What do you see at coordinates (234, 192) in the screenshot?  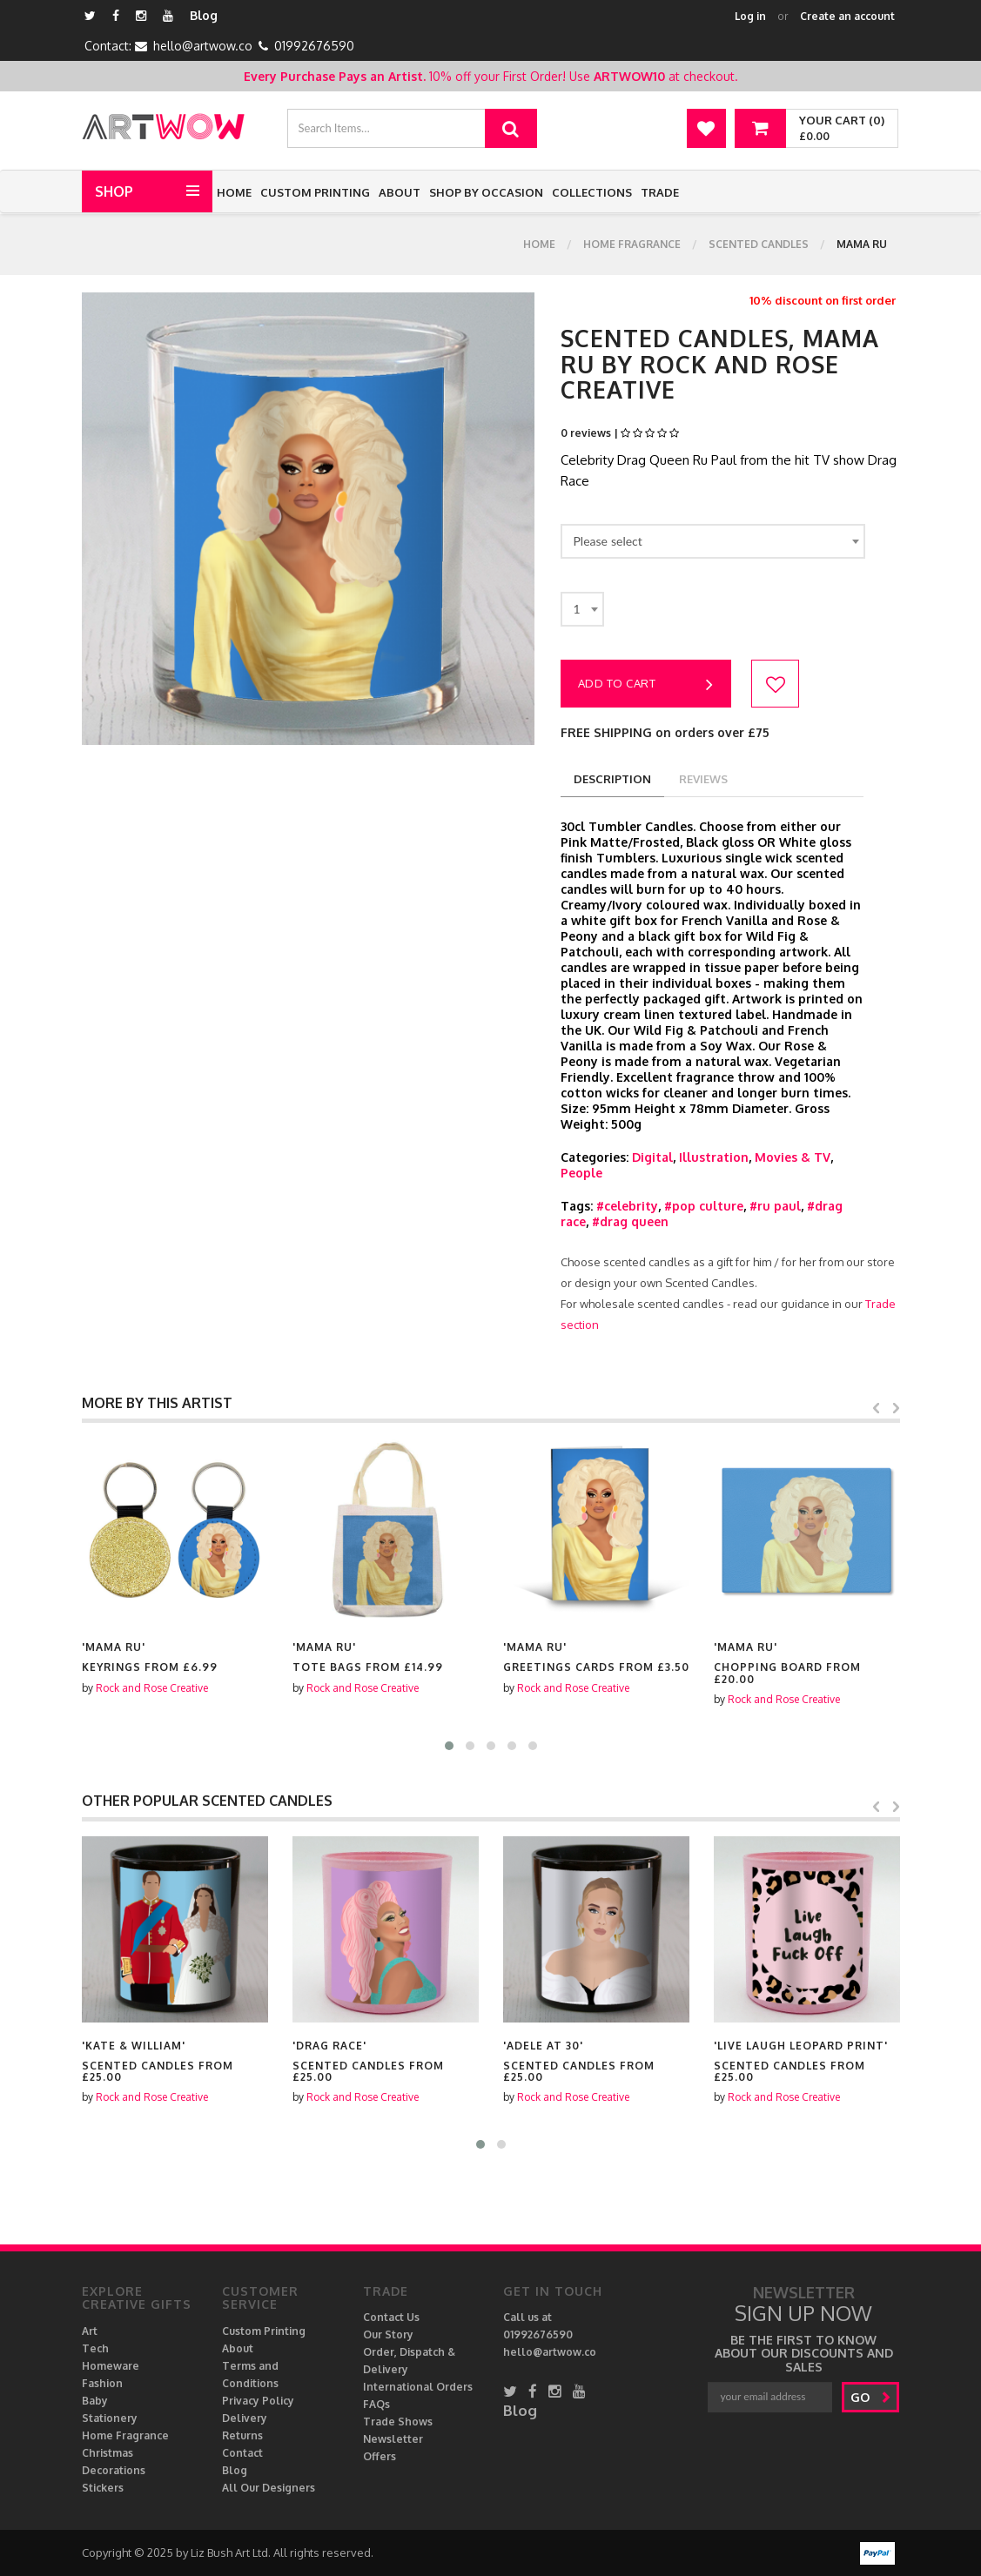 I see `Home` at bounding box center [234, 192].